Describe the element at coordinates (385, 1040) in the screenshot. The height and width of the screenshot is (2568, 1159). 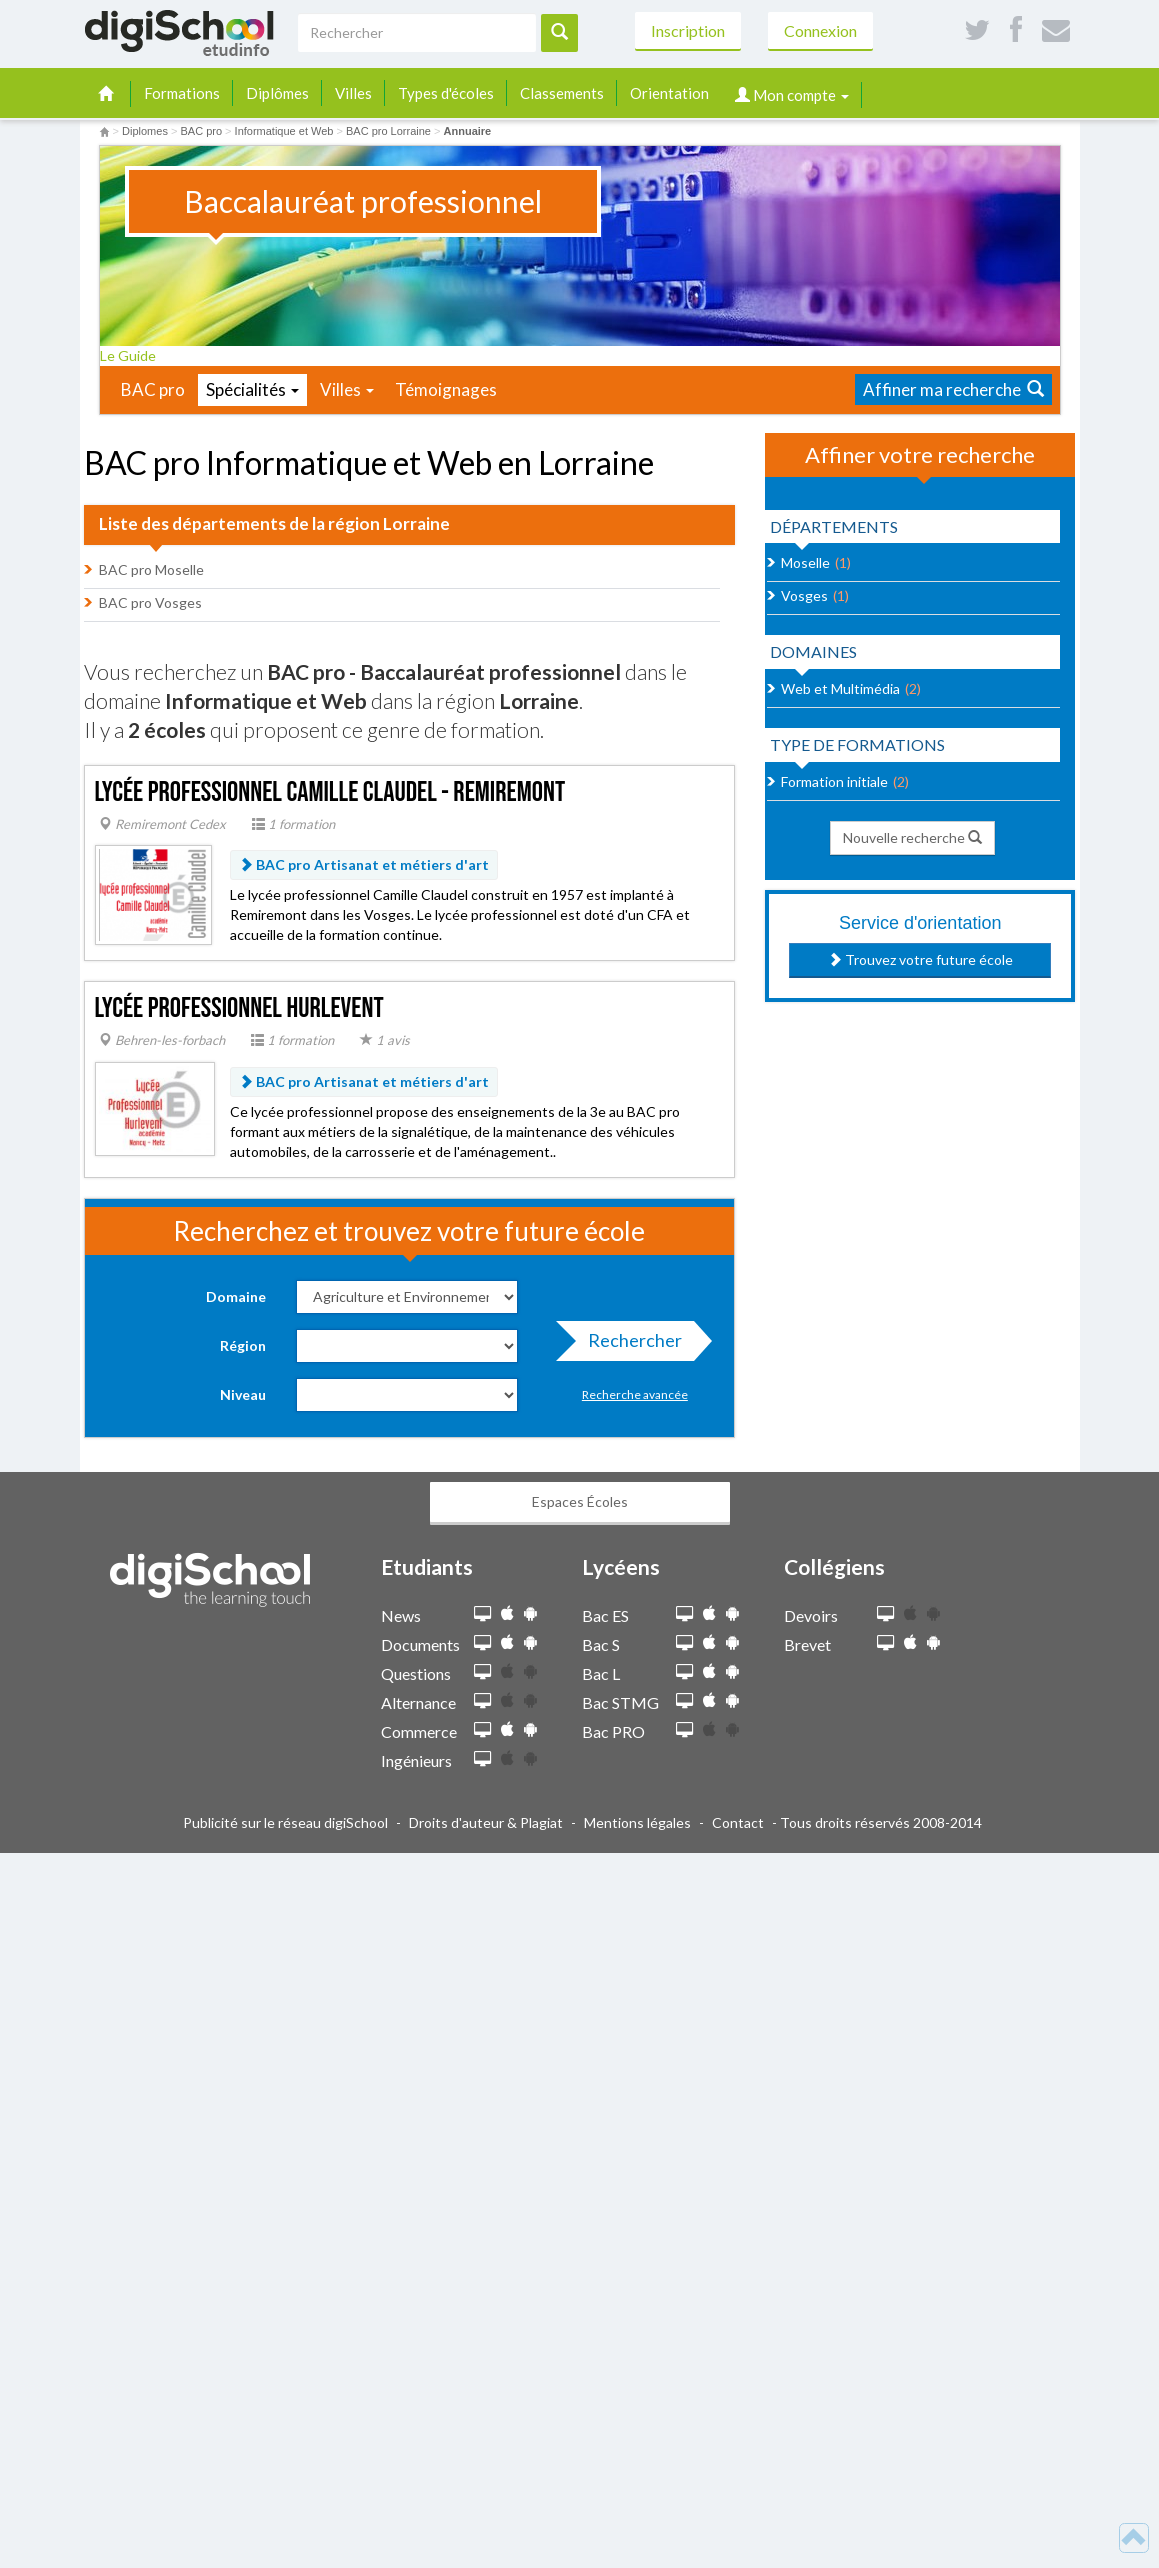
I see `1 avis` at that location.